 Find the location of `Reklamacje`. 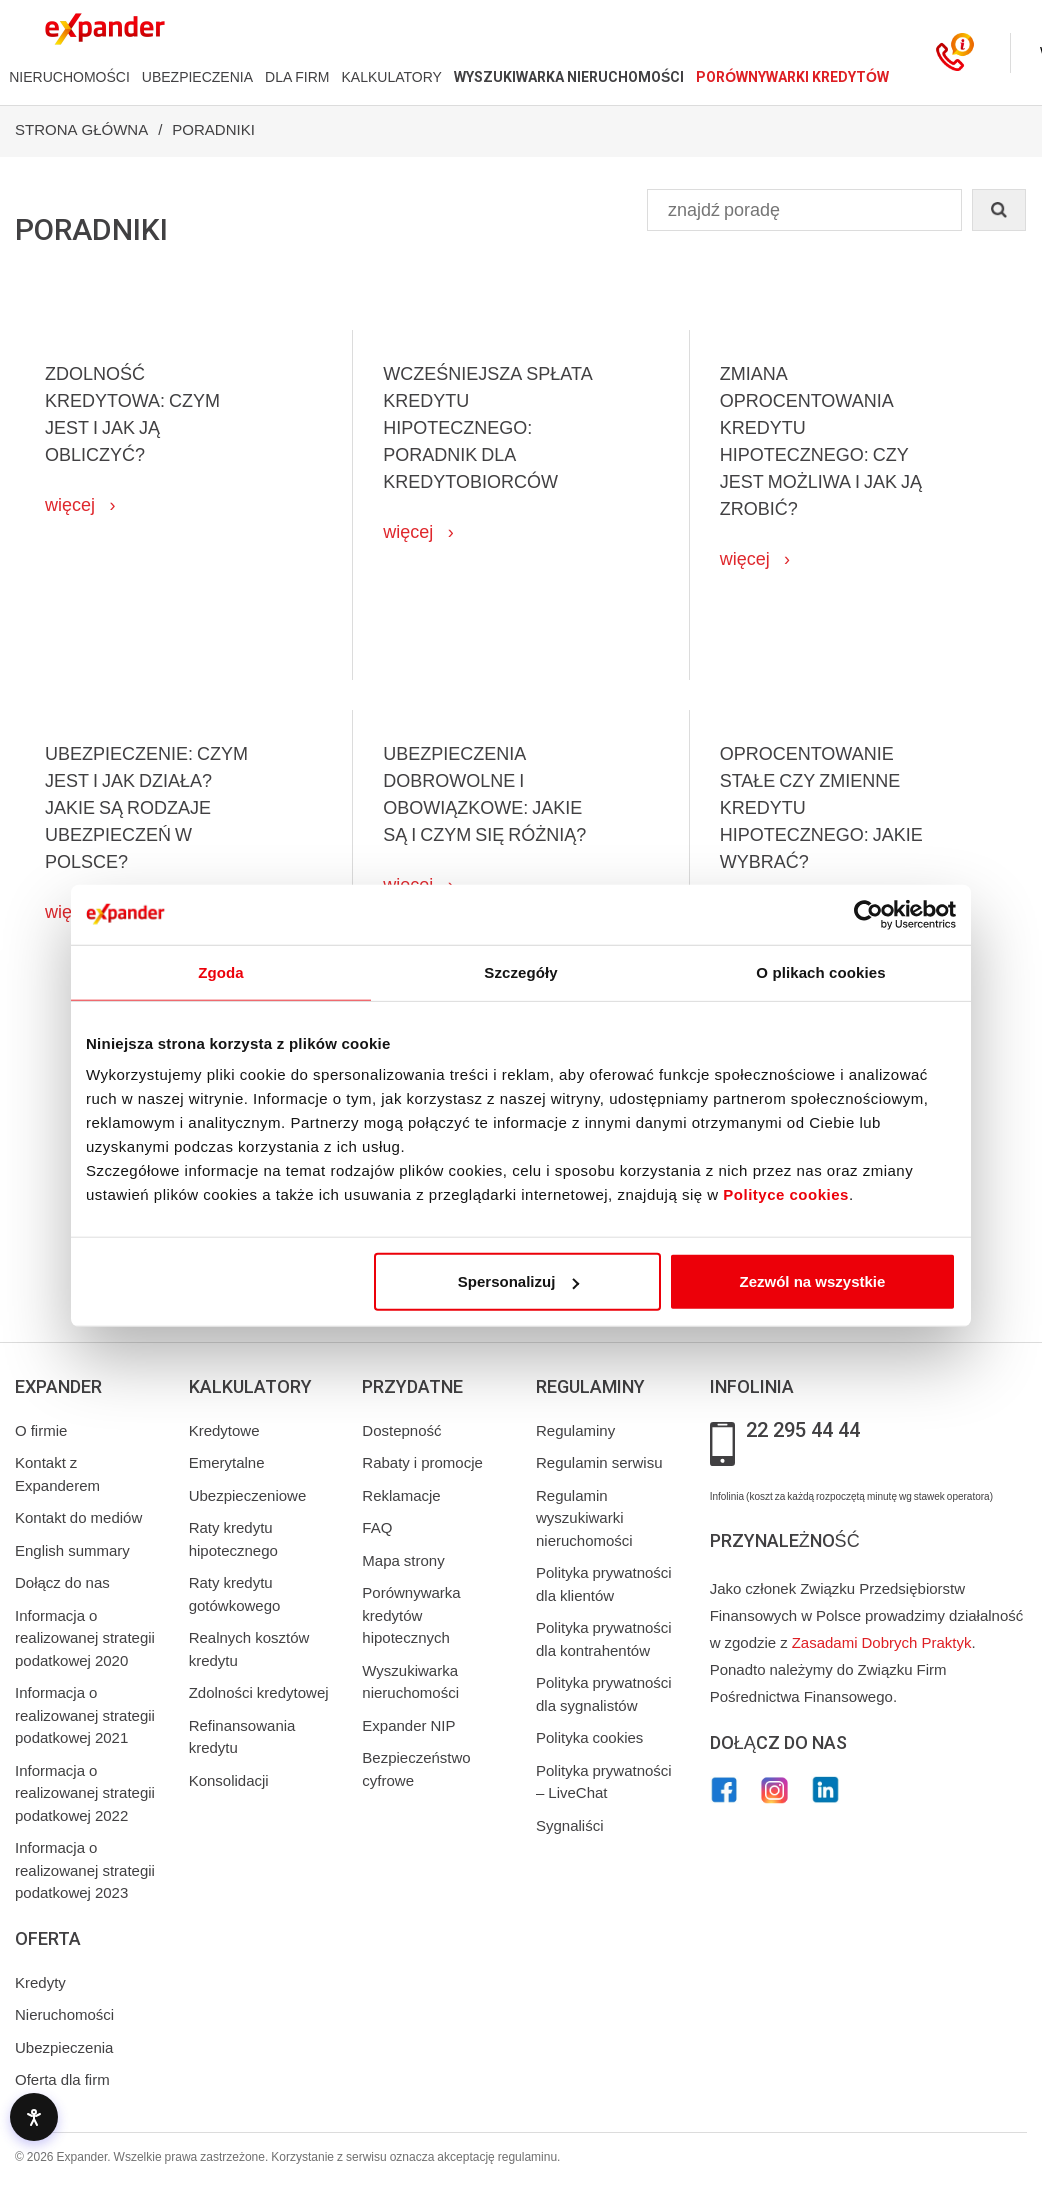

Reklamacje is located at coordinates (401, 1496).